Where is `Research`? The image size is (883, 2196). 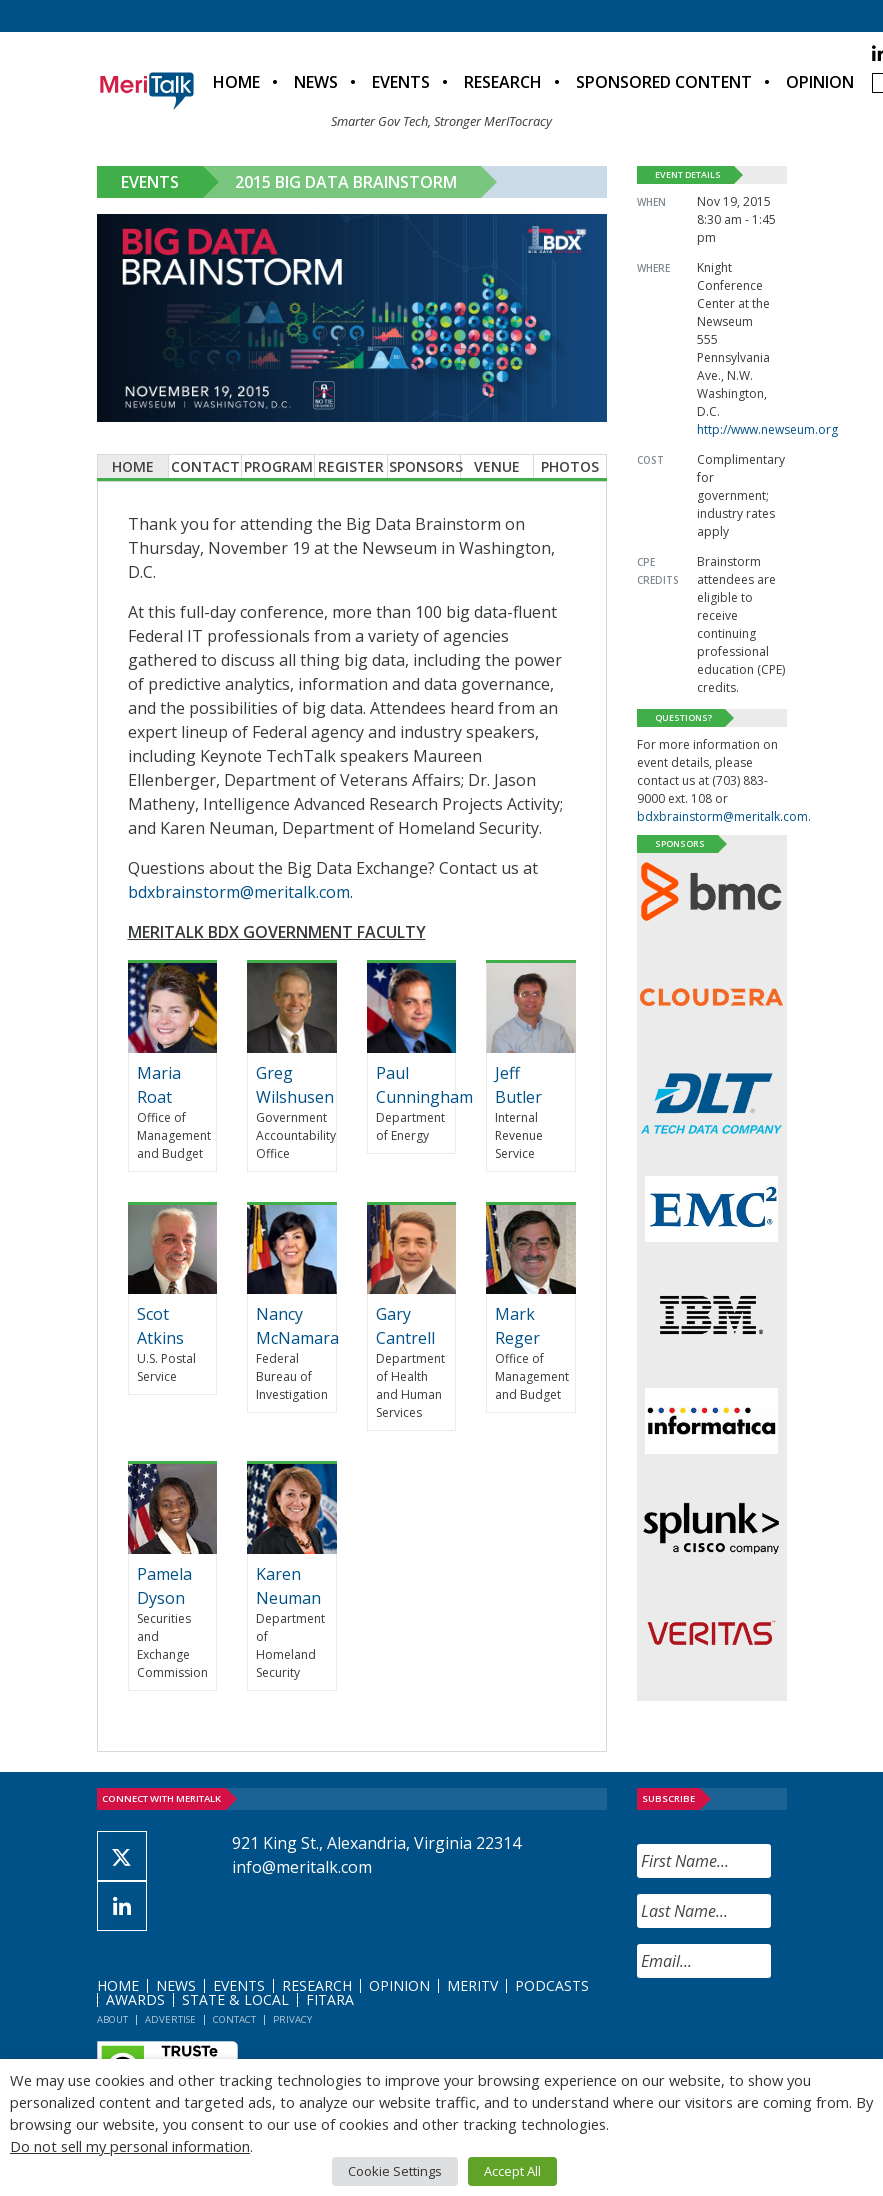
Research is located at coordinates (503, 82).